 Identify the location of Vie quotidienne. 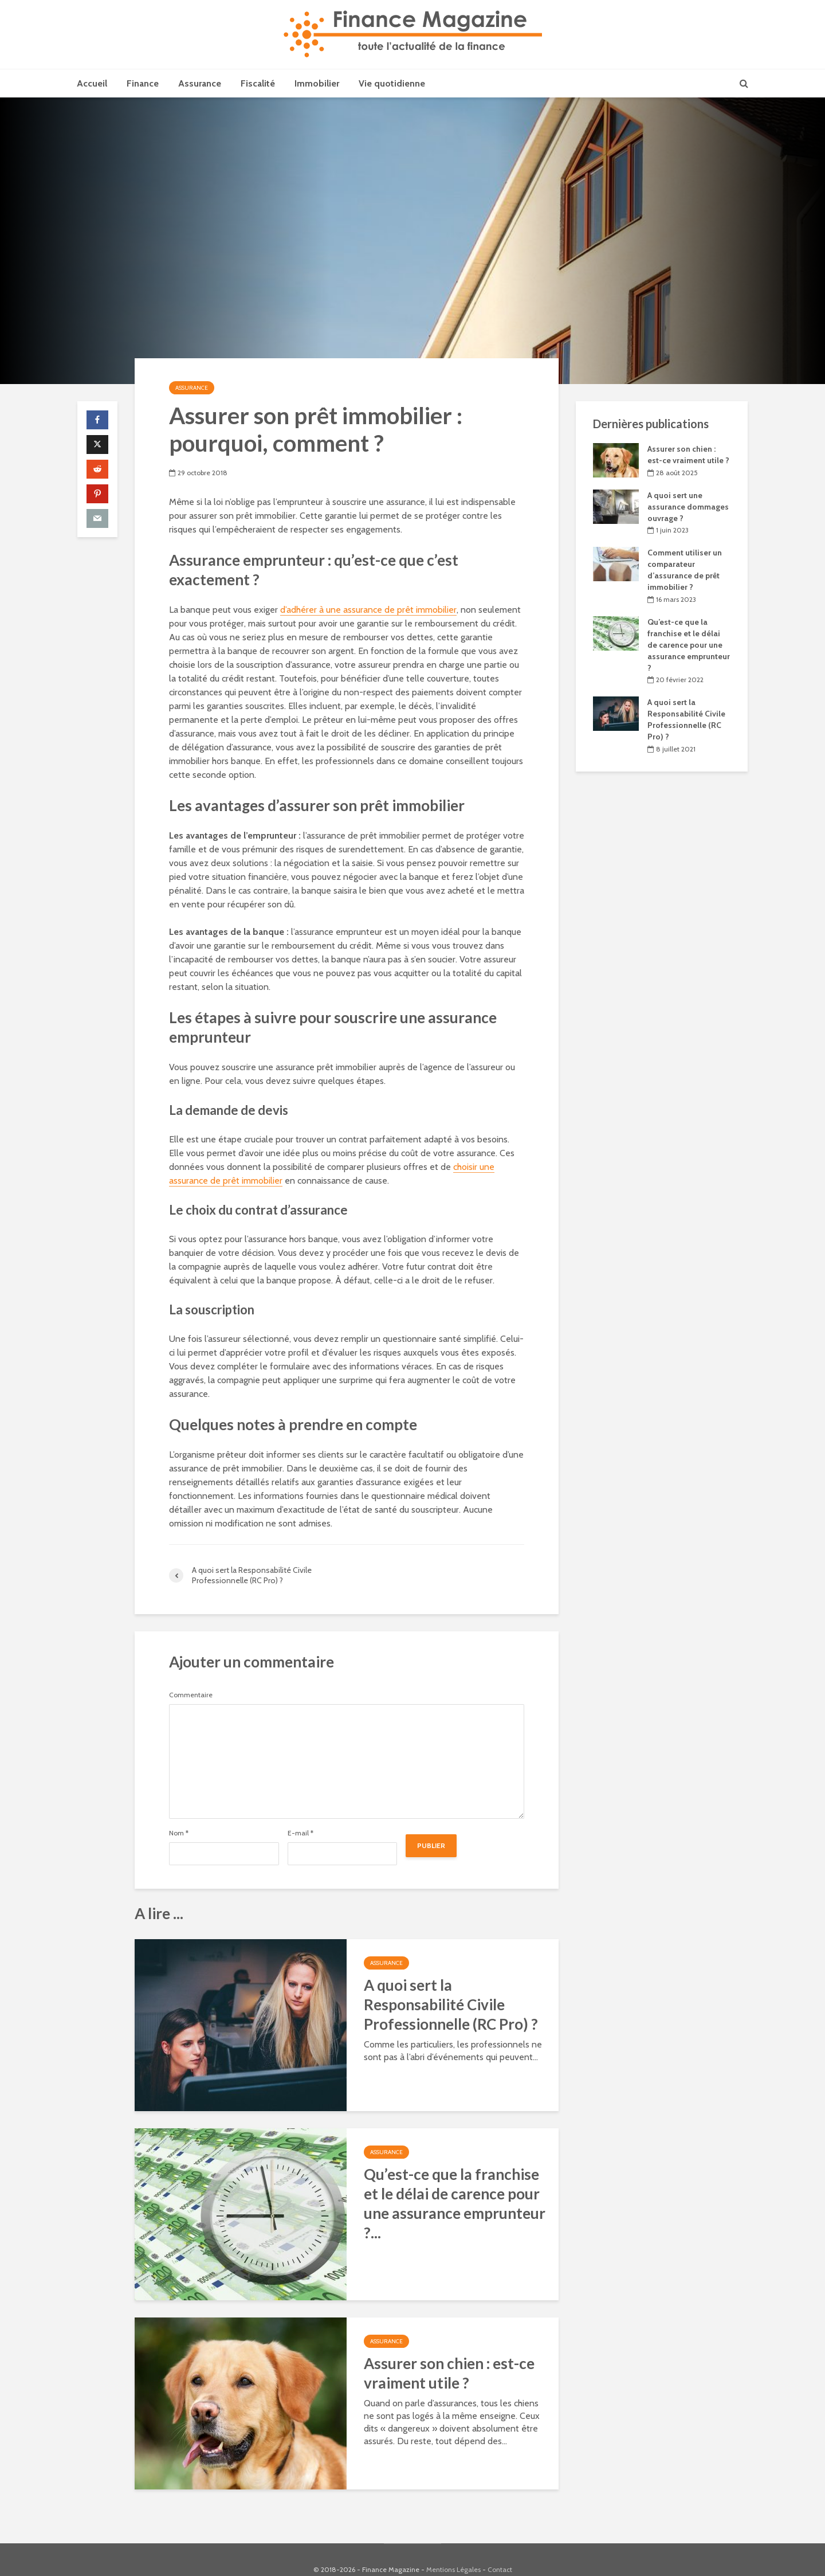
(392, 83).